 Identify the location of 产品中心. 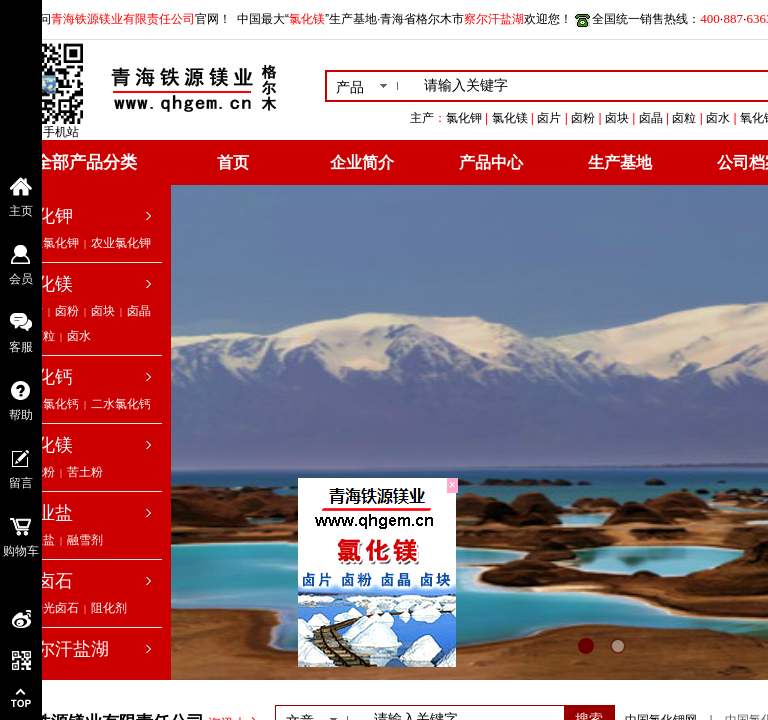
(491, 162).